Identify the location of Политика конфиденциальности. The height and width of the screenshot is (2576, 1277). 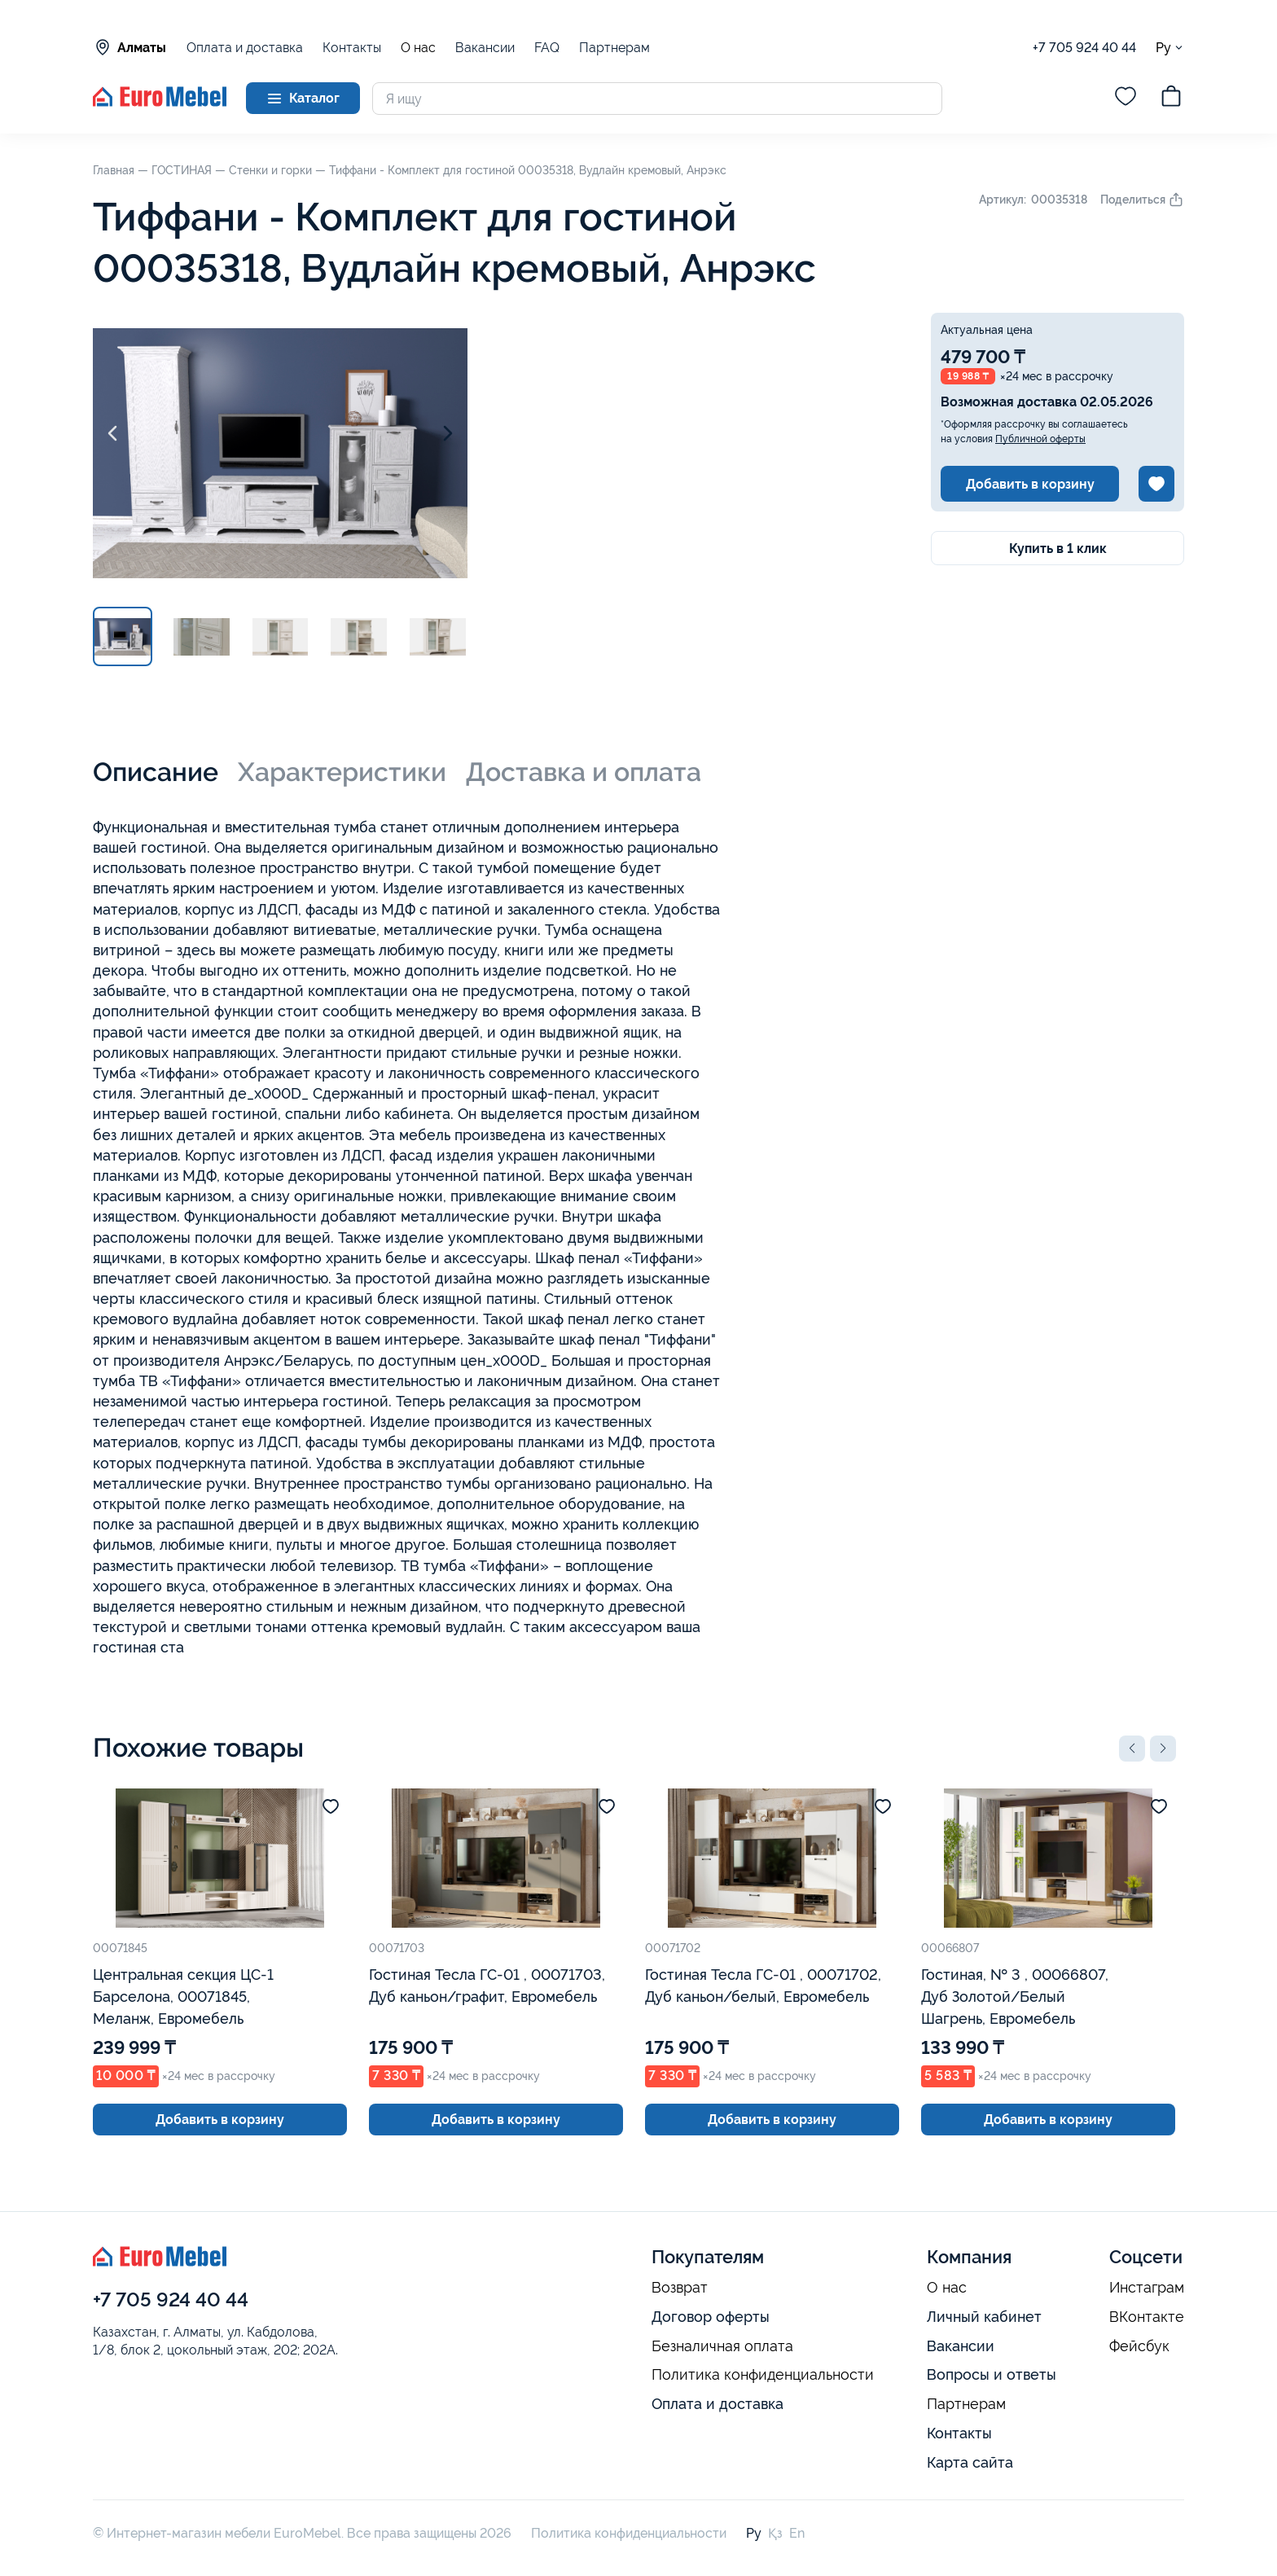
(763, 2375).